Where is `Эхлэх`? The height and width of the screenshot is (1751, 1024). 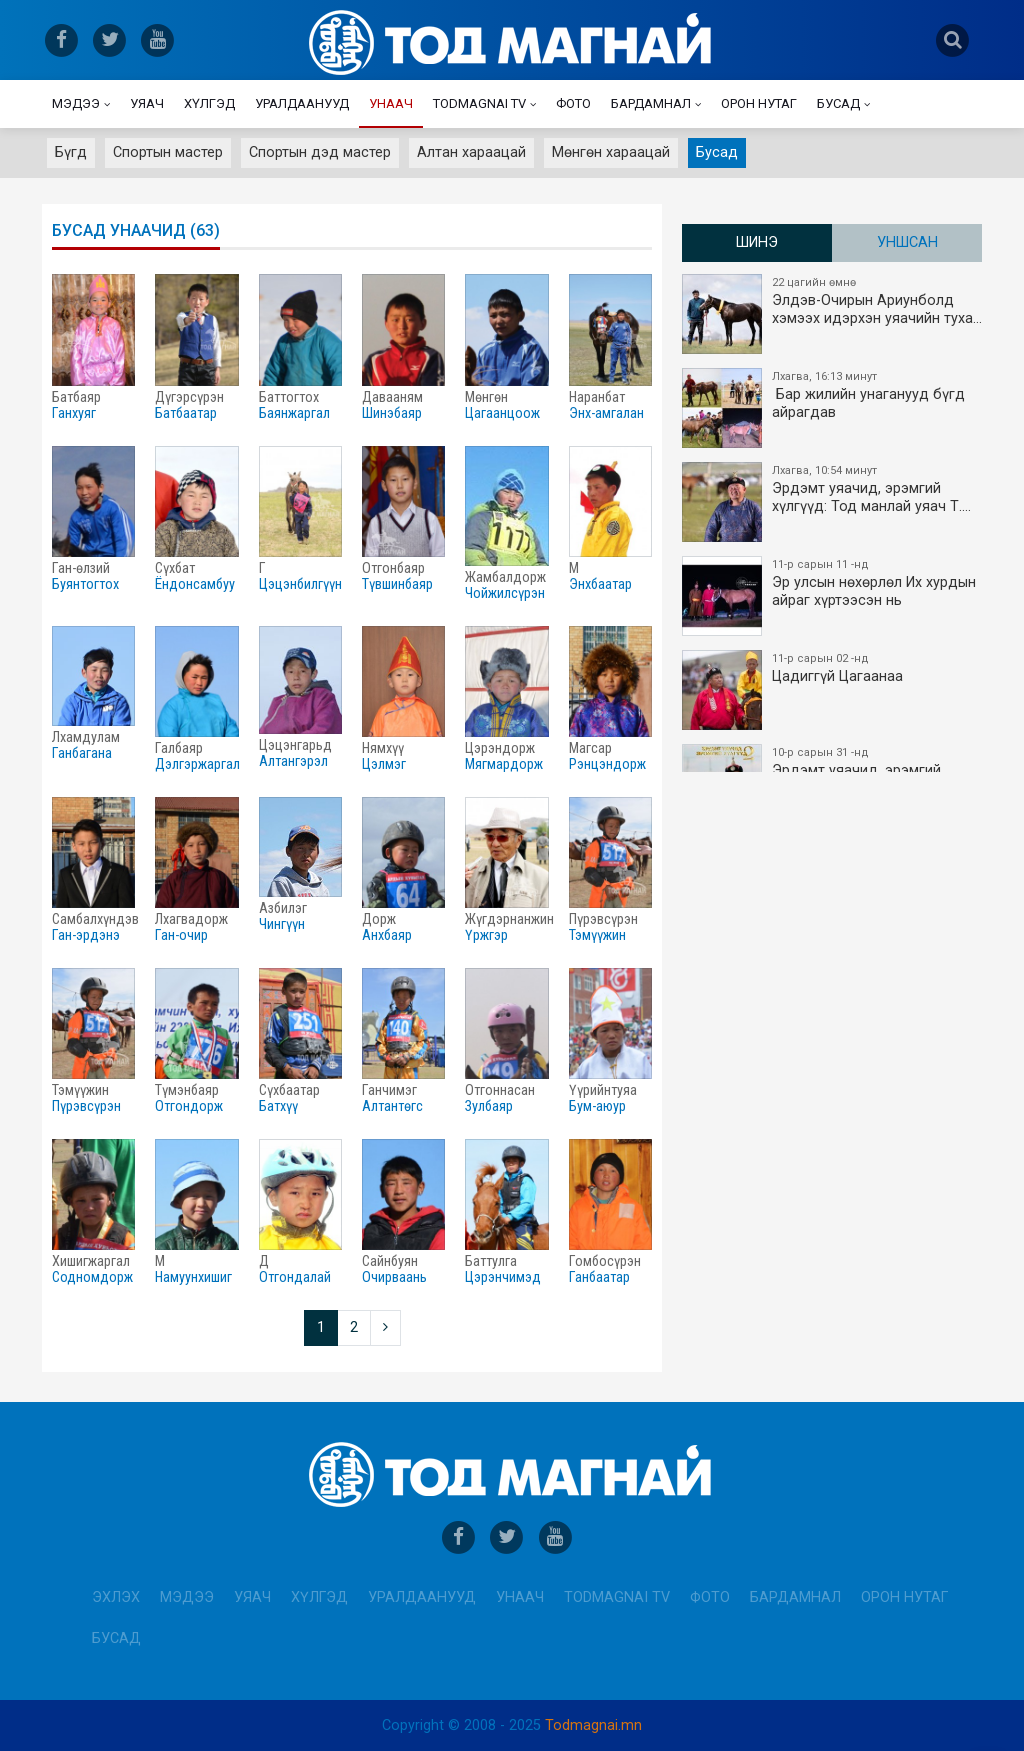 Эхлэх is located at coordinates (116, 1597).